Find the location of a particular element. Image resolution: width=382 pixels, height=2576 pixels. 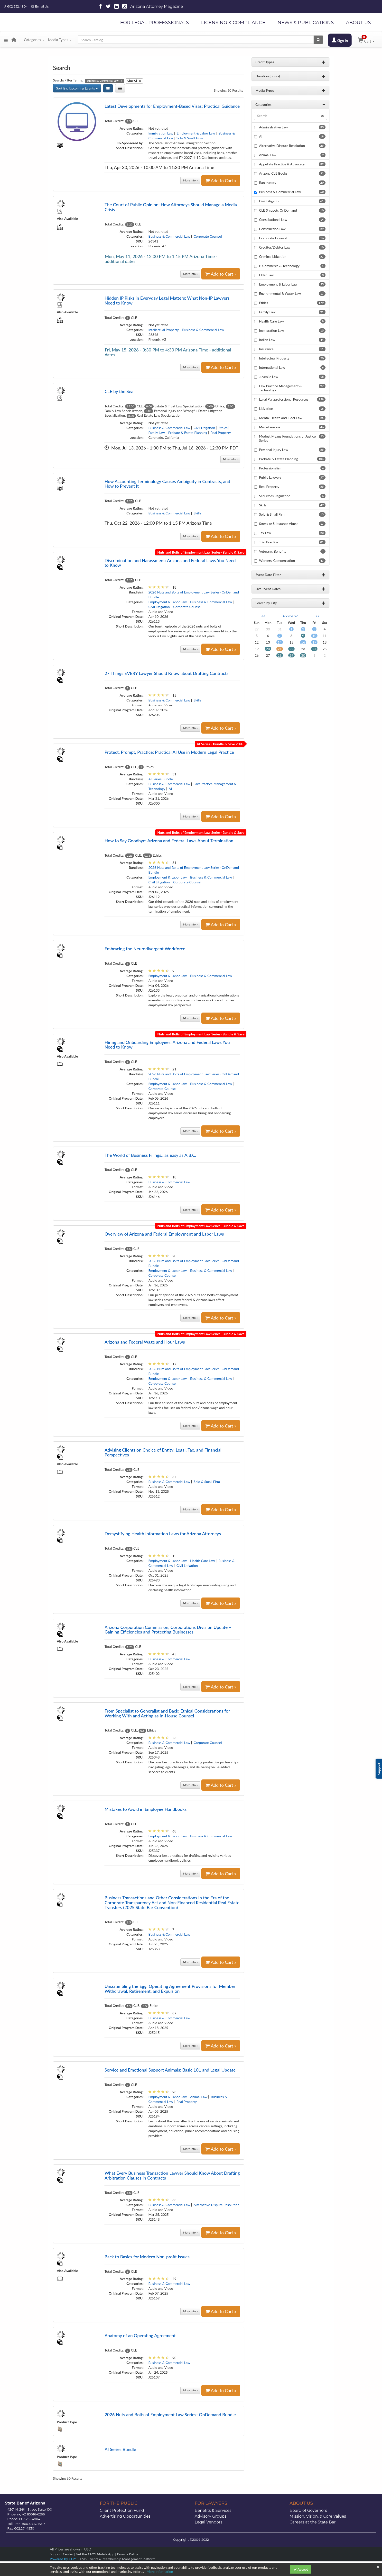

FOR LEGAL PROFESSIONALS is located at coordinates (154, 22).